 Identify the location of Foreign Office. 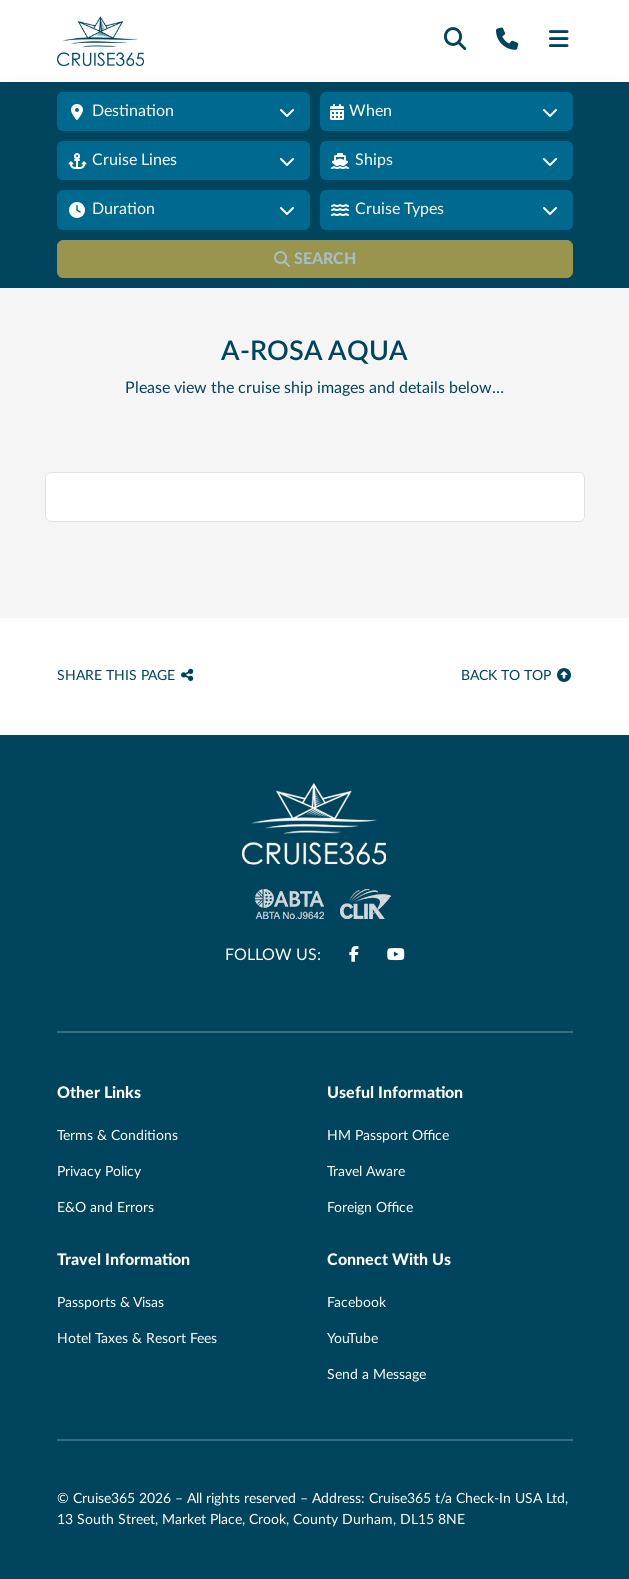
(370, 1208).